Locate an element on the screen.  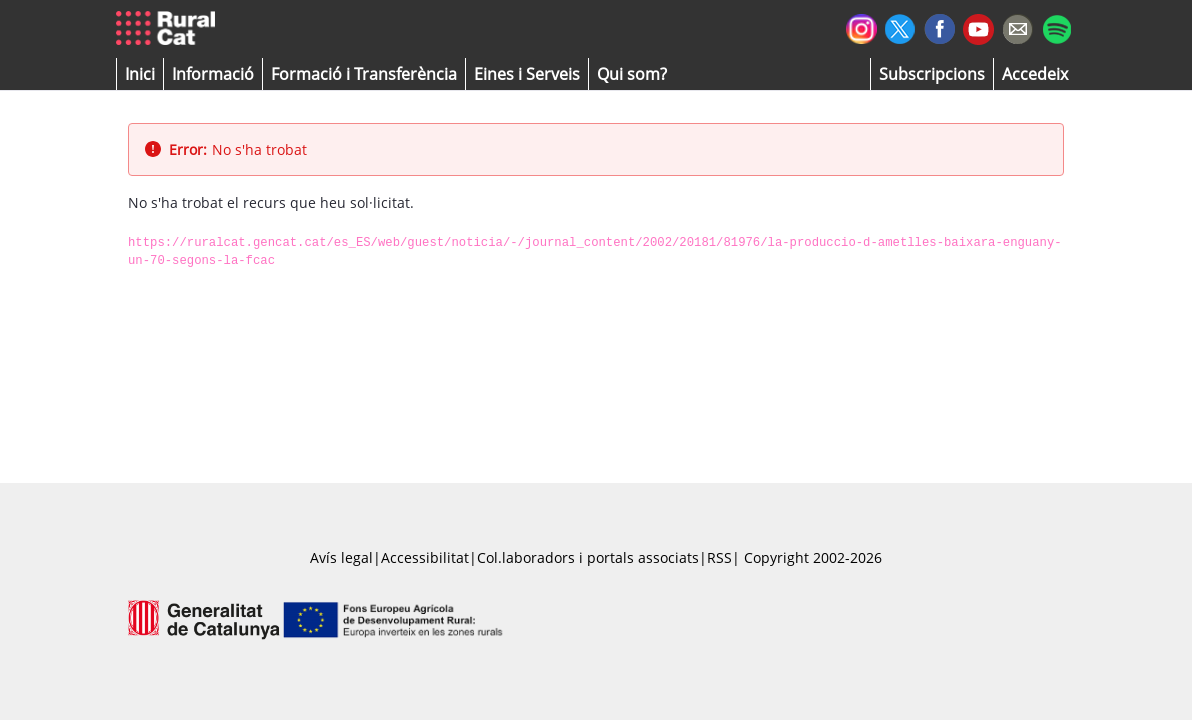
[button] is located at coordinates (140, 74).